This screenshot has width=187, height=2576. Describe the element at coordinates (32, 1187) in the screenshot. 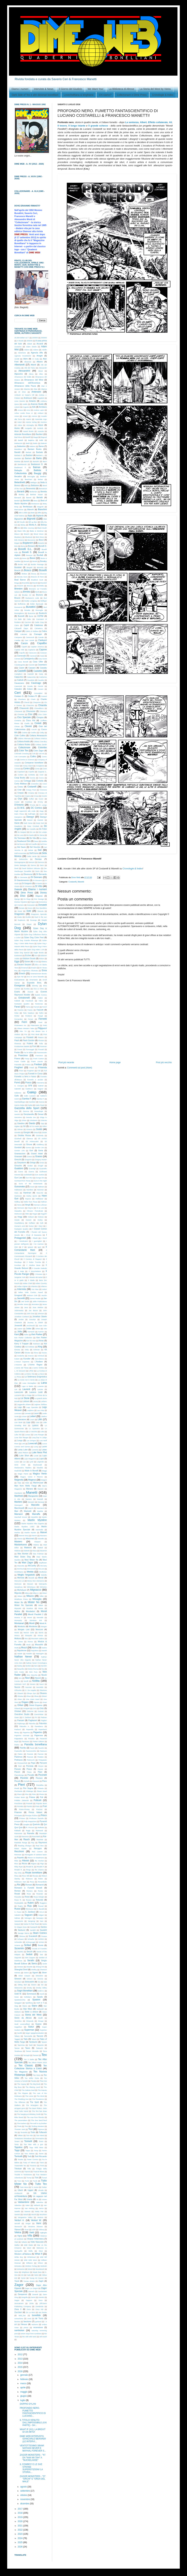

I see `Guzzi` at that location.